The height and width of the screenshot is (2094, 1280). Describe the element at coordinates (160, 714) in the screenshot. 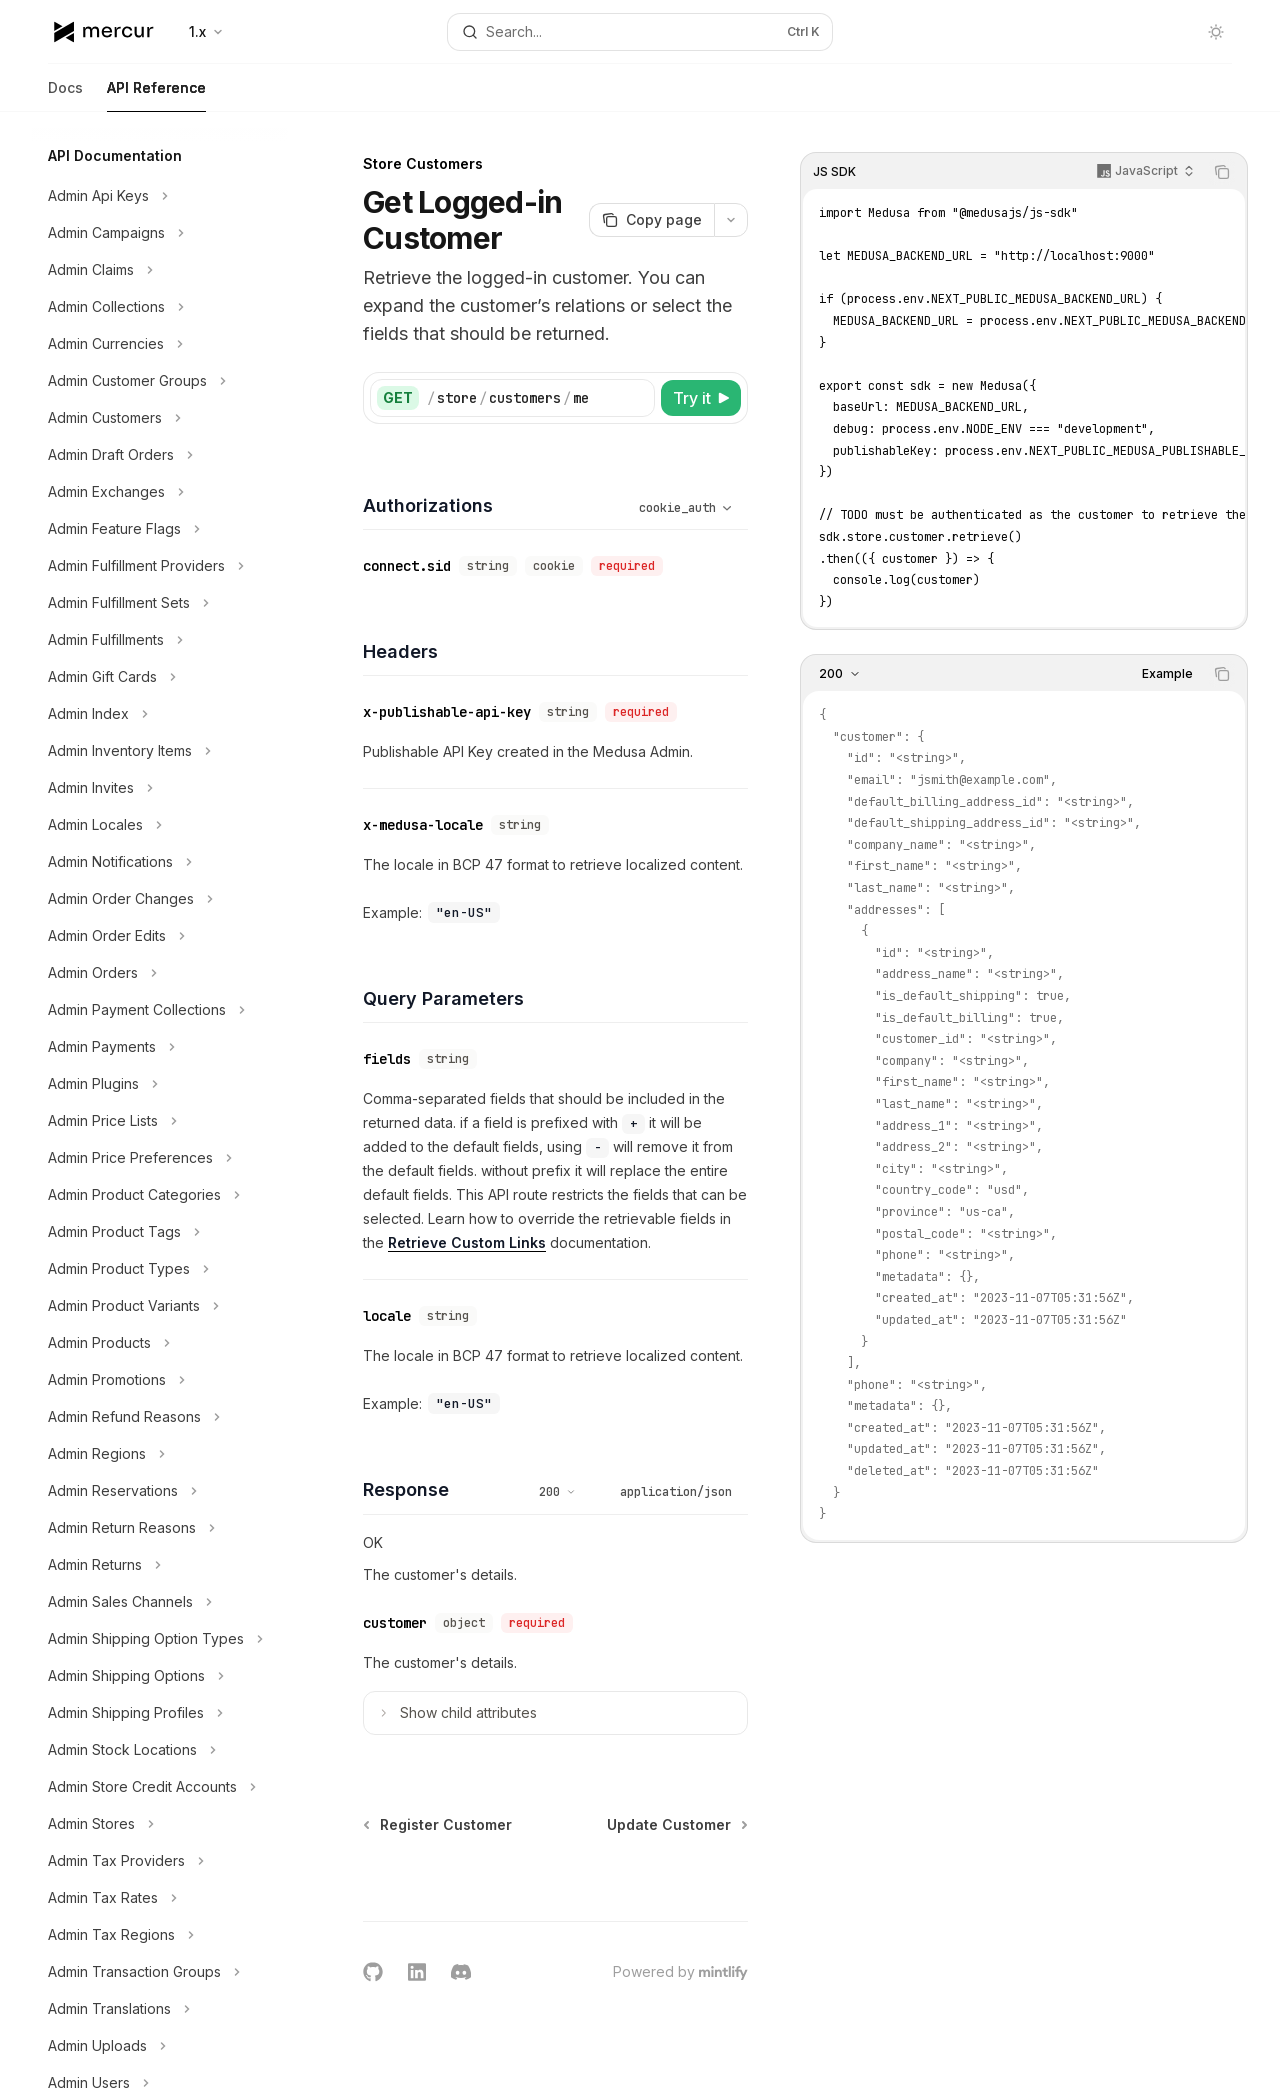

I see `[Toggle Admin Index section]` at that location.